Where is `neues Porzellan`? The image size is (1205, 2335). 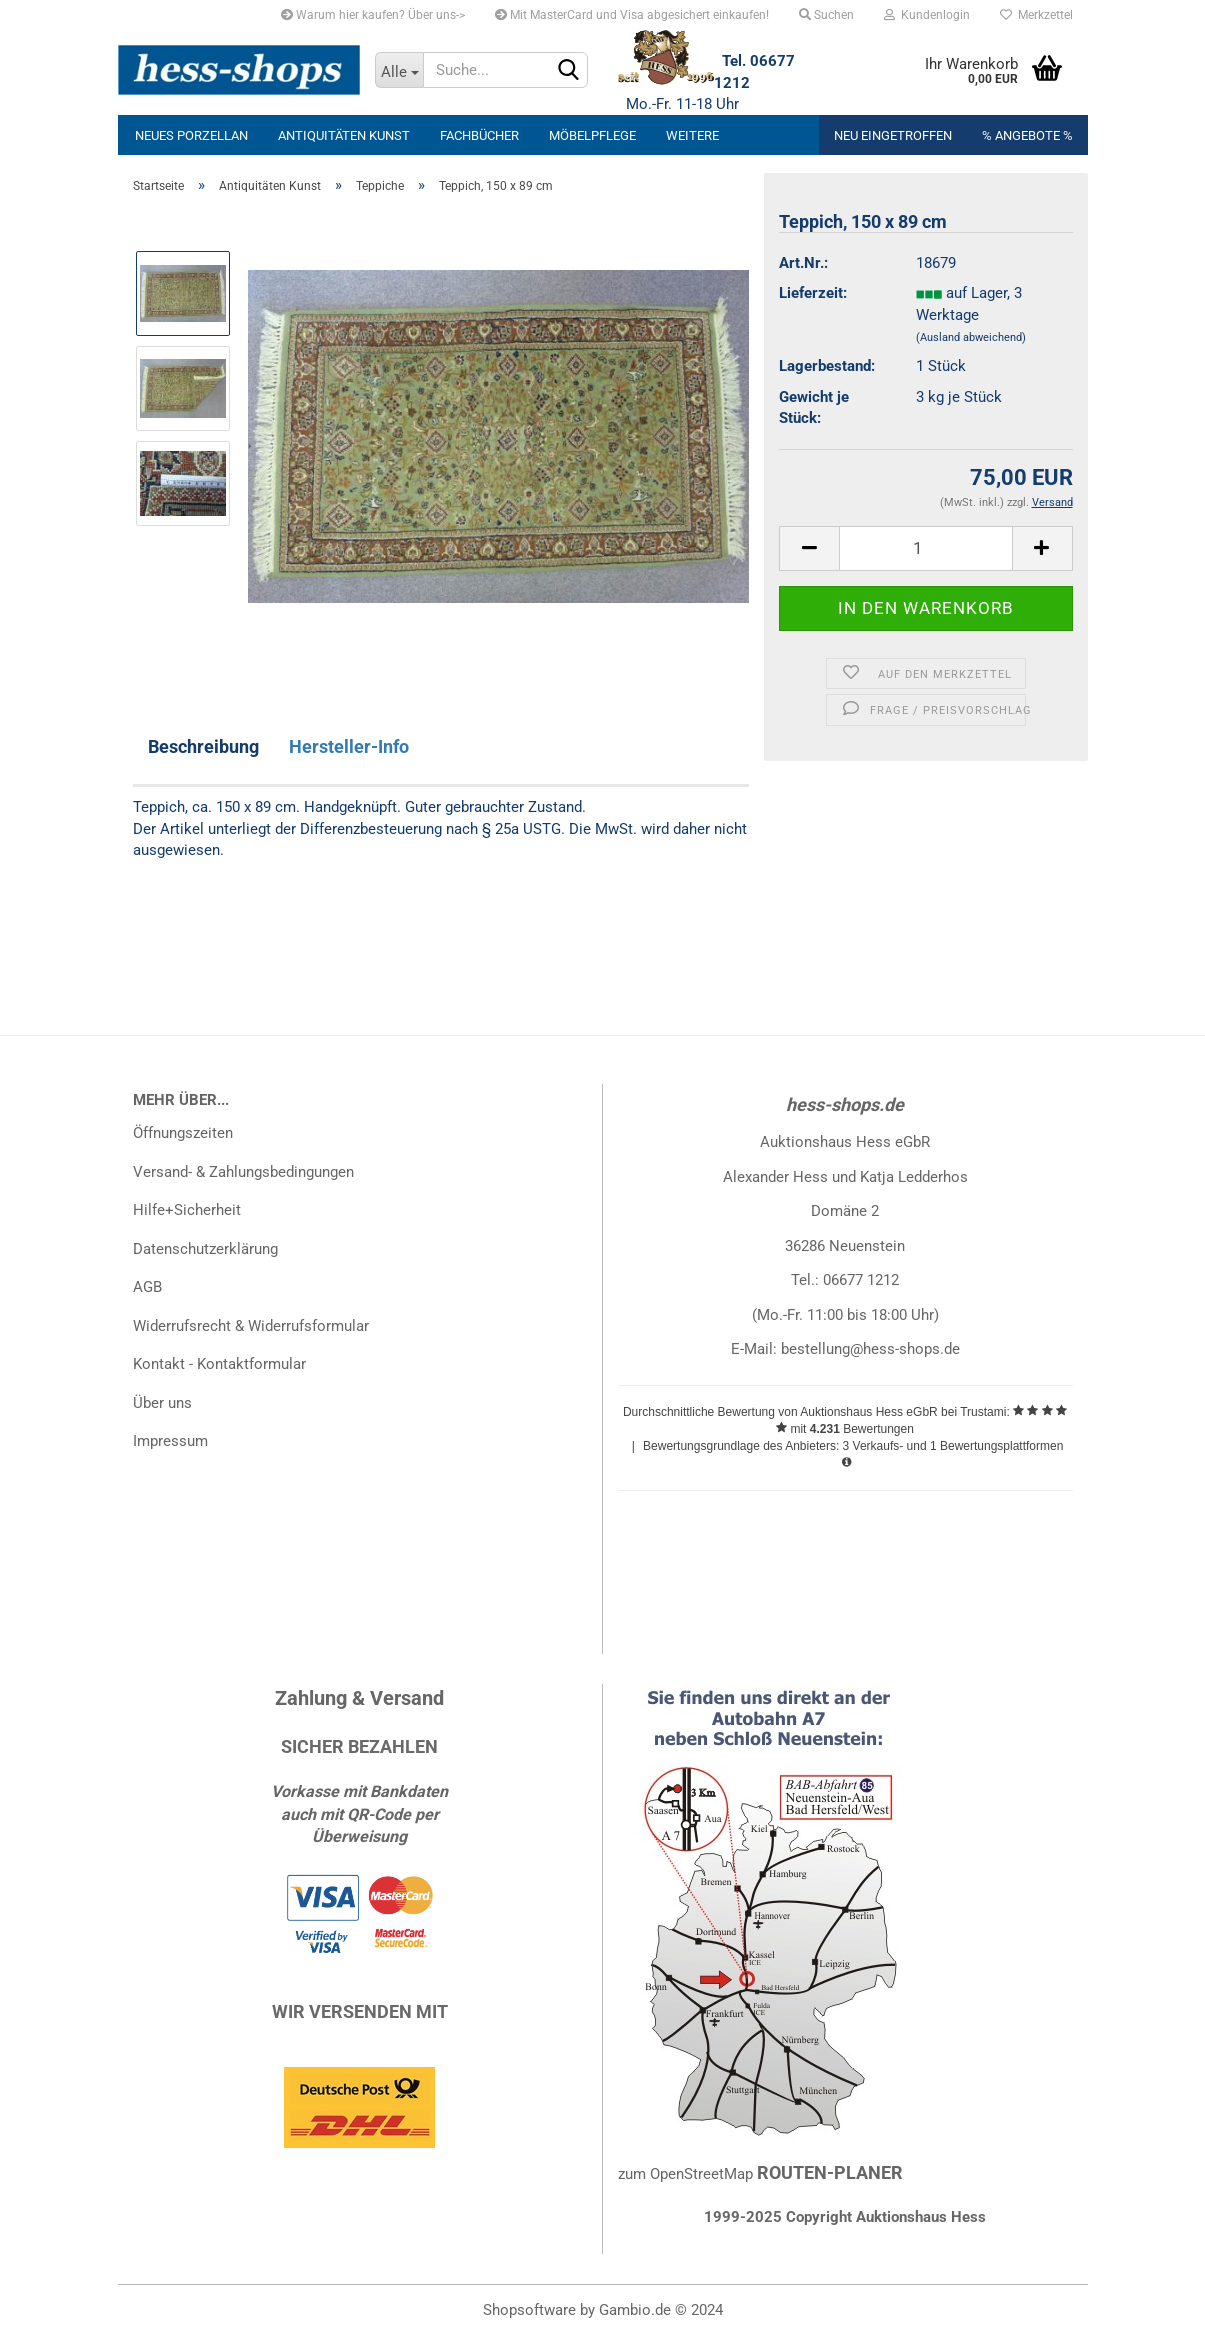
neues Porzellan is located at coordinates (191, 135).